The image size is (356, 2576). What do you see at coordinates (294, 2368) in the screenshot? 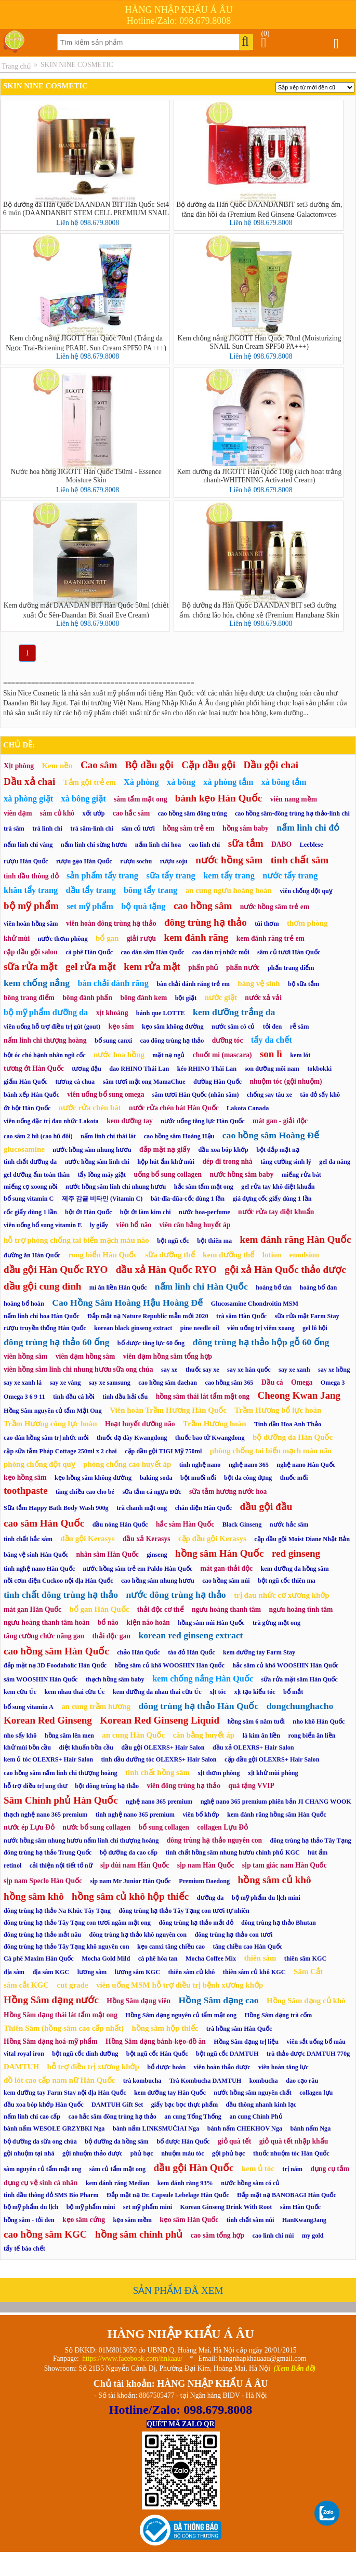
I see `(Xem Bản đồ)` at bounding box center [294, 2368].